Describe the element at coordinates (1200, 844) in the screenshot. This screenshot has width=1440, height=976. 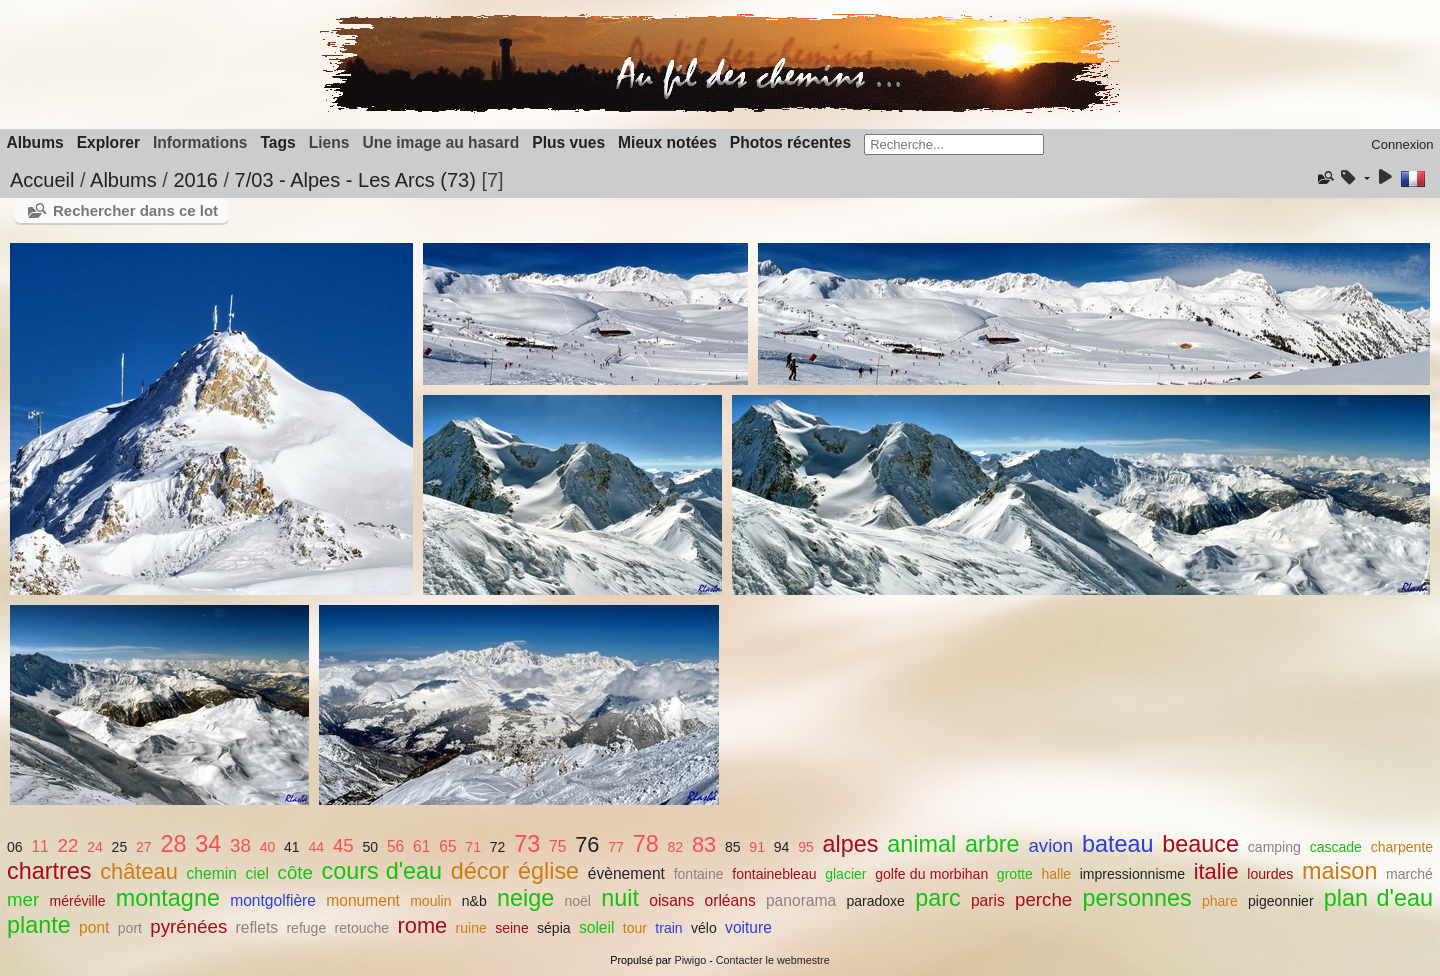
I see `beauce` at that location.